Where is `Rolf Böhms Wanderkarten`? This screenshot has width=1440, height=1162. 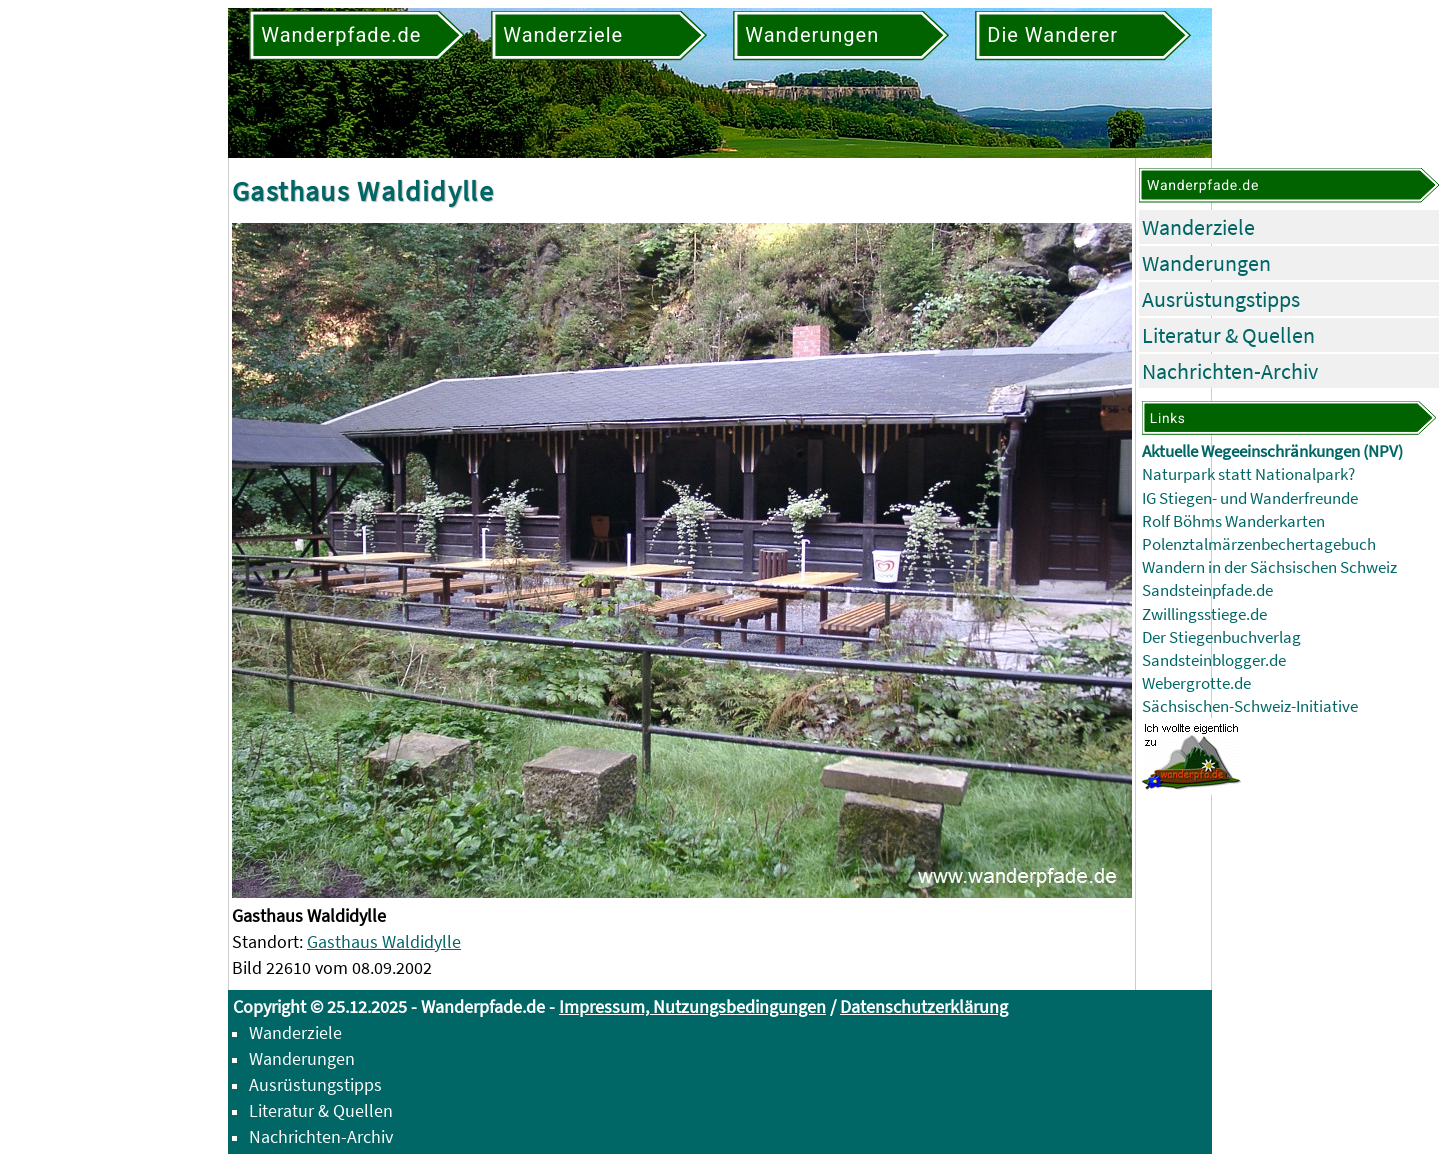
Rolf Böhms Wanderkarten is located at coordinates (1233, 521).